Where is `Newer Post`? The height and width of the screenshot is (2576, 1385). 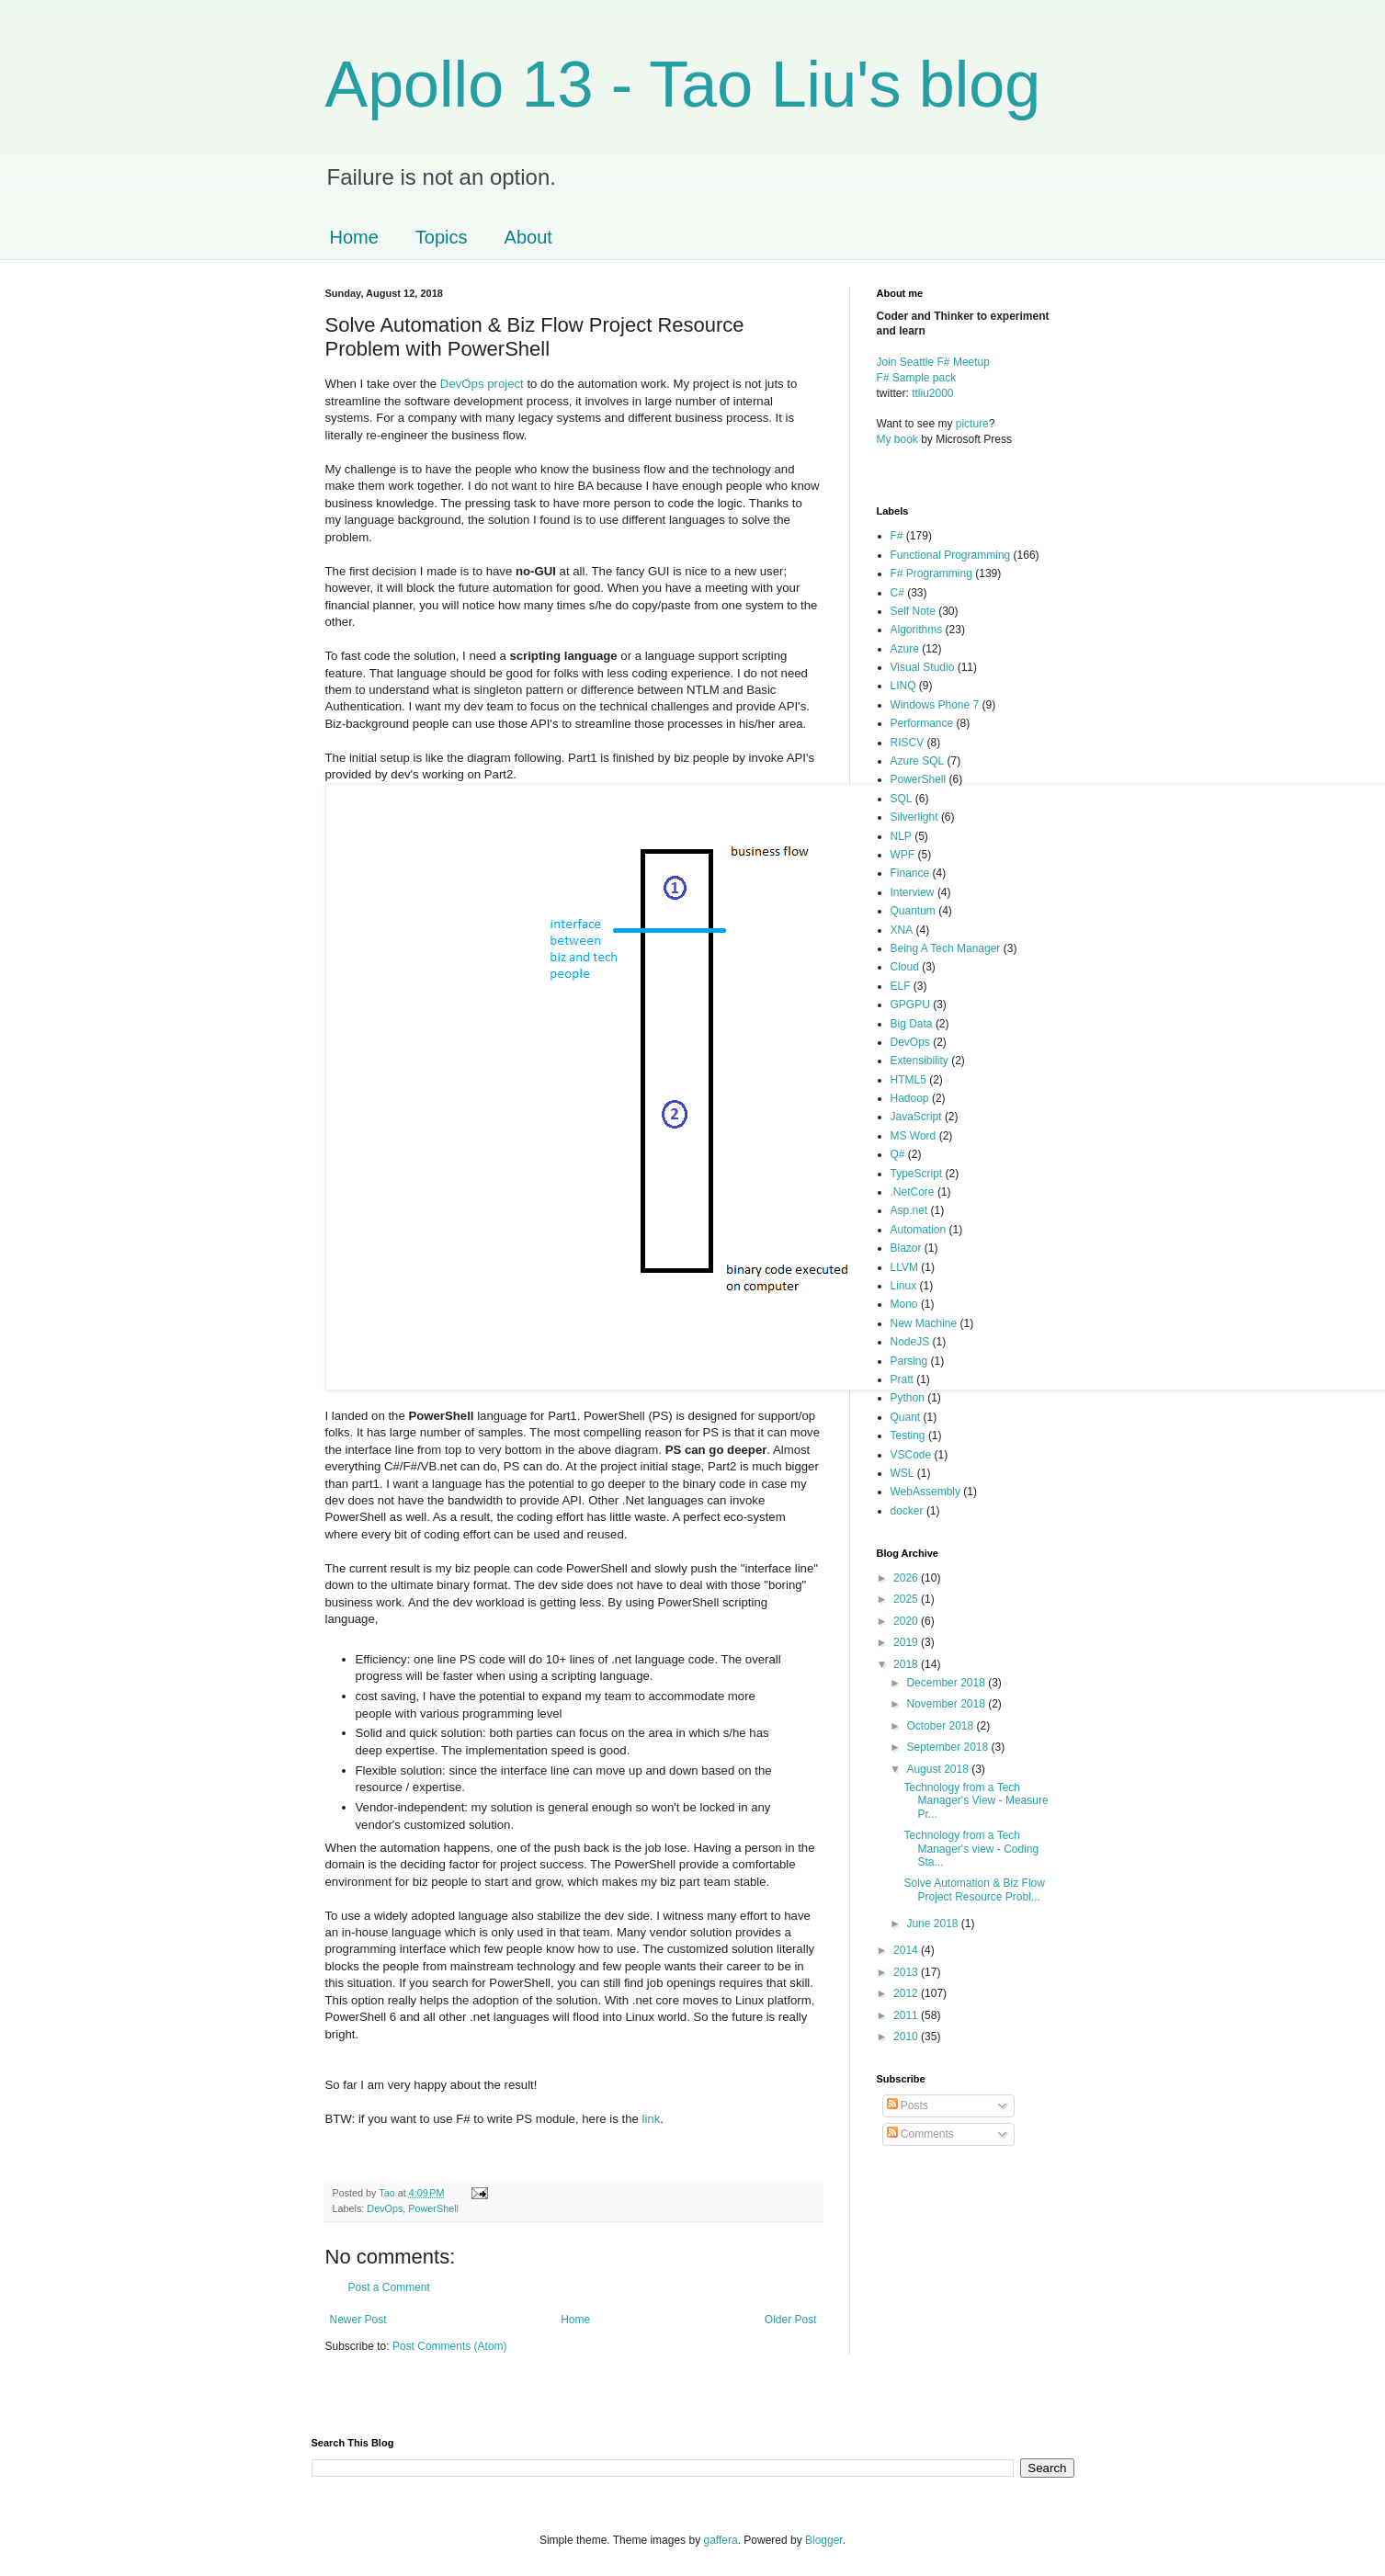 Newer Post is located at coordinates (358, 2319).